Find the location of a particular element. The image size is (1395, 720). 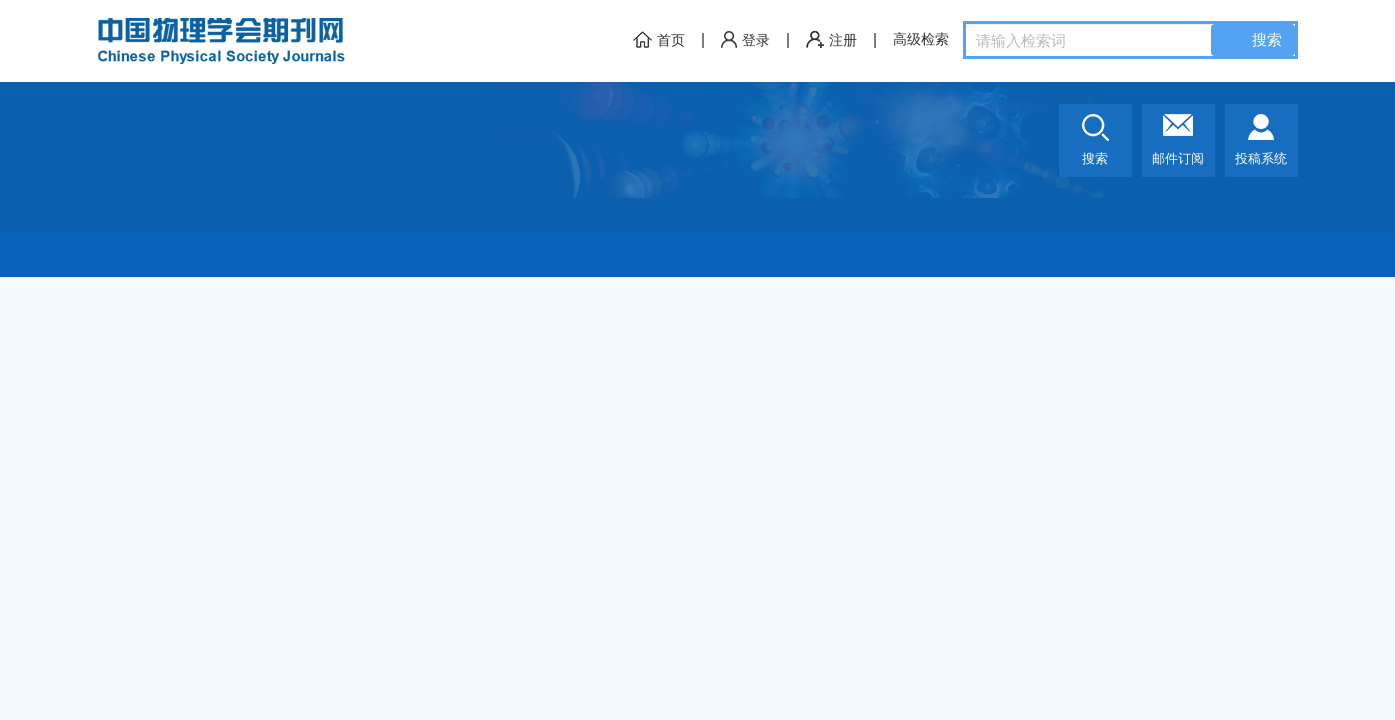

高级检索 is located at coordinates (921, 39).